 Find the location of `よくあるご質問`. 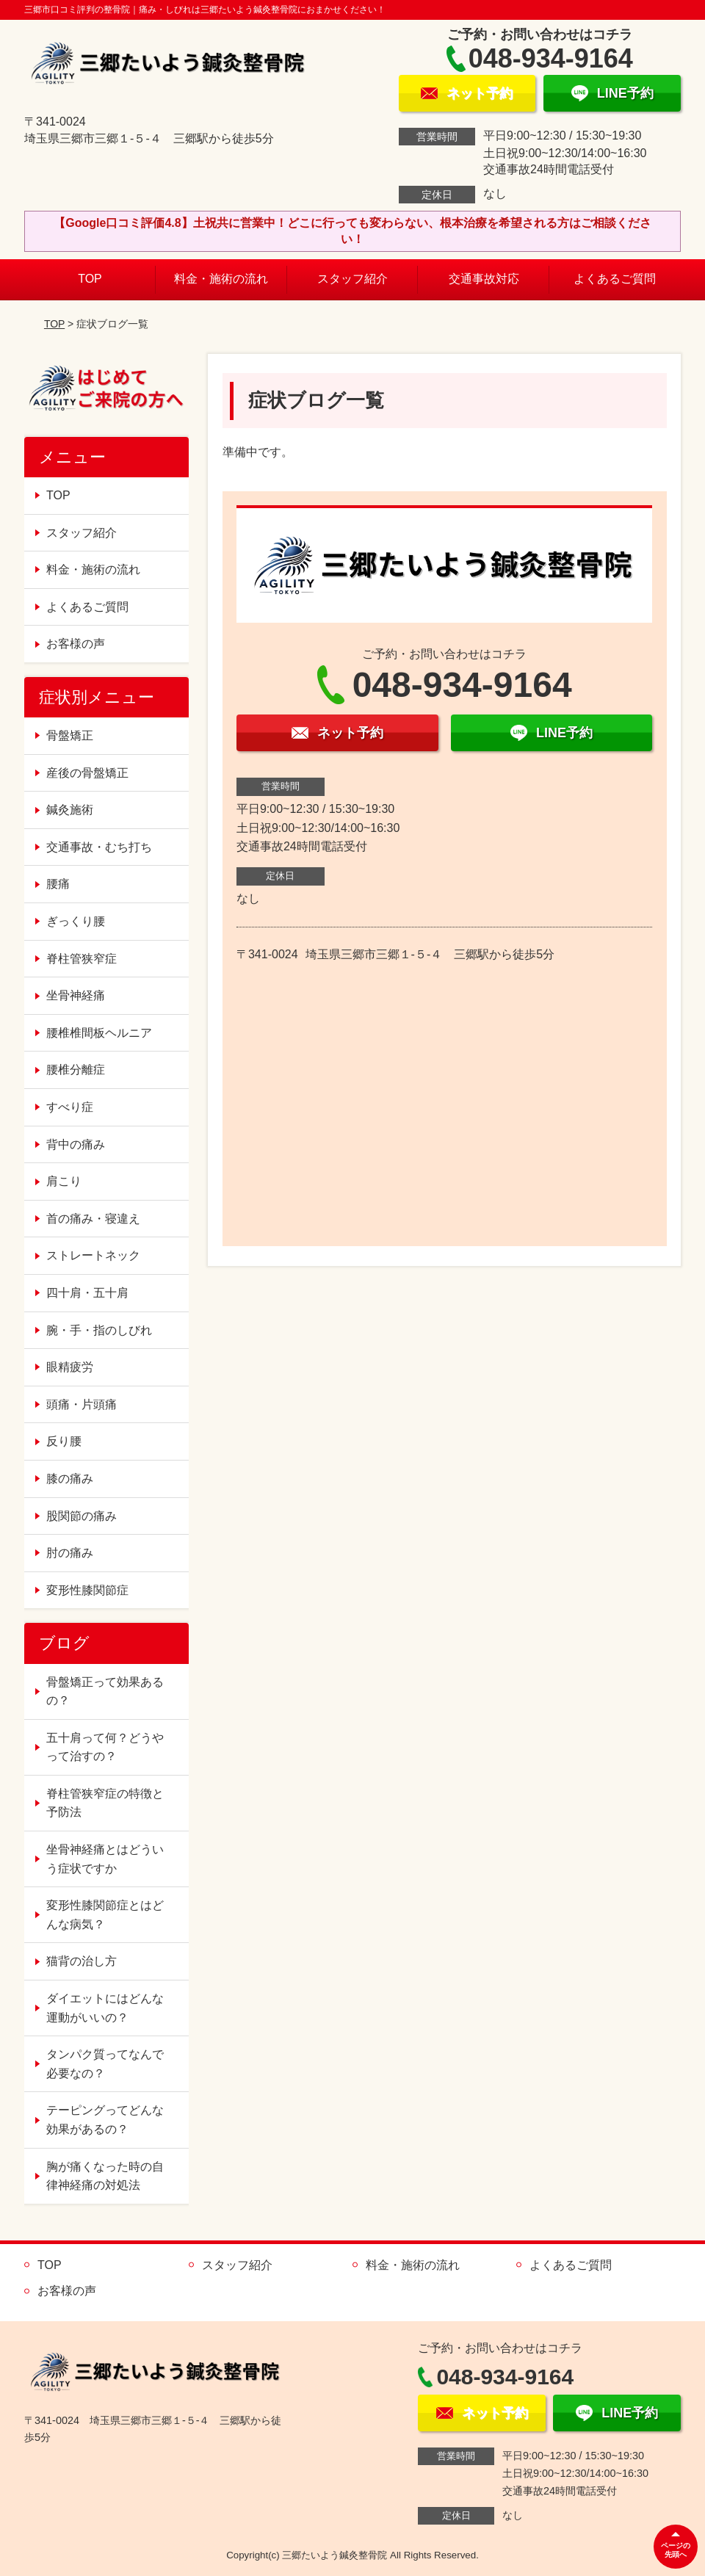

よくあるご質問 is located at coordinates (615, 278).